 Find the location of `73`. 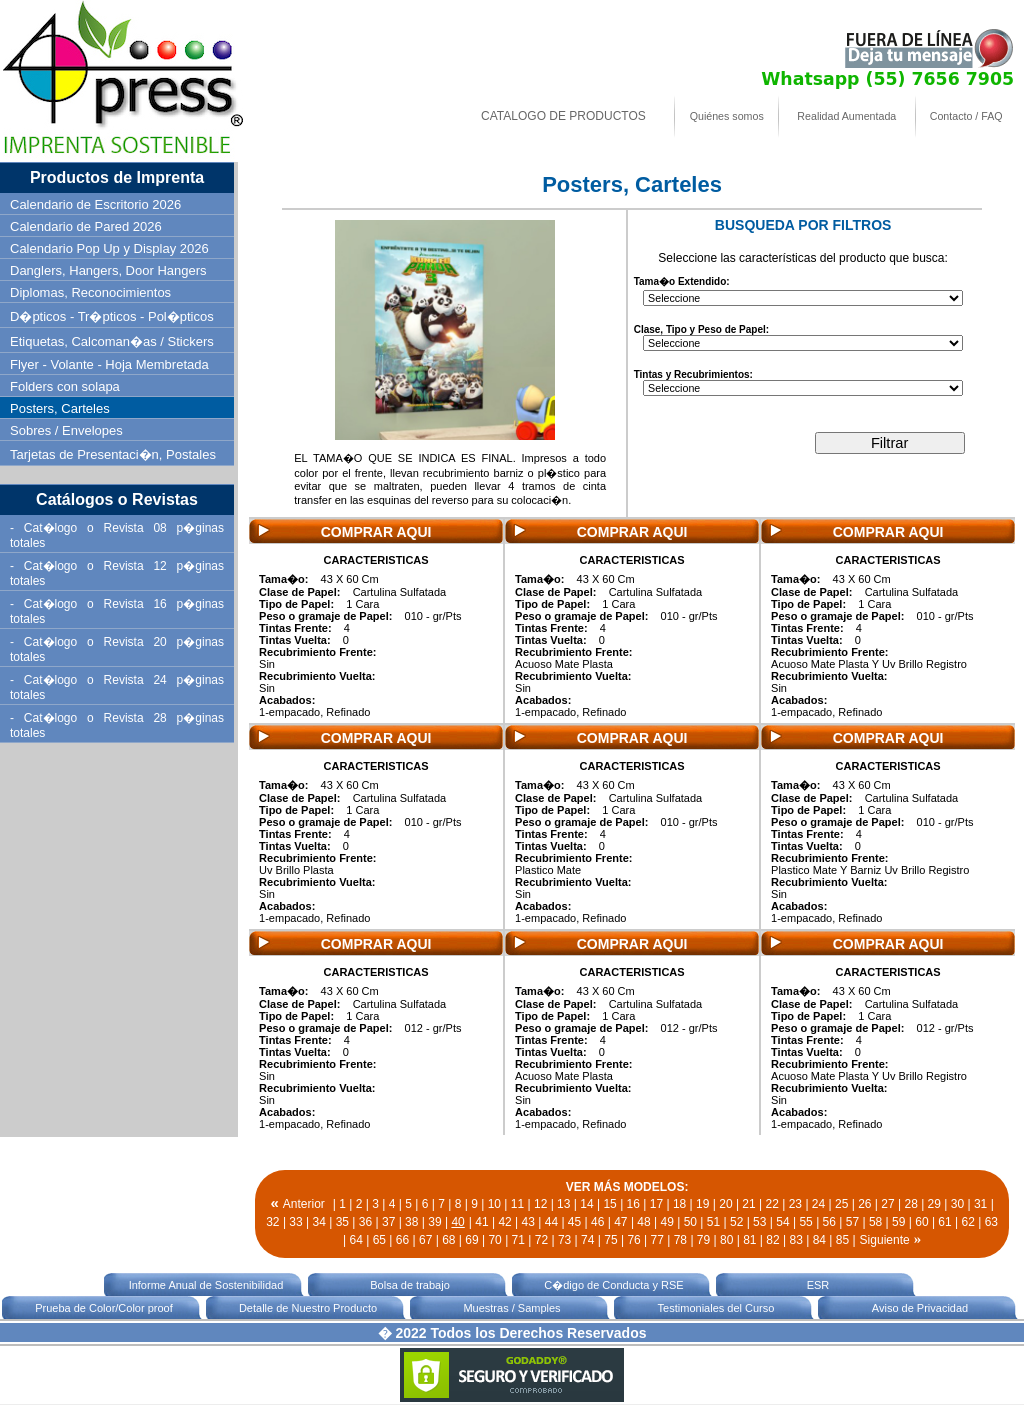

73 is located at coordinates (564, 1240).